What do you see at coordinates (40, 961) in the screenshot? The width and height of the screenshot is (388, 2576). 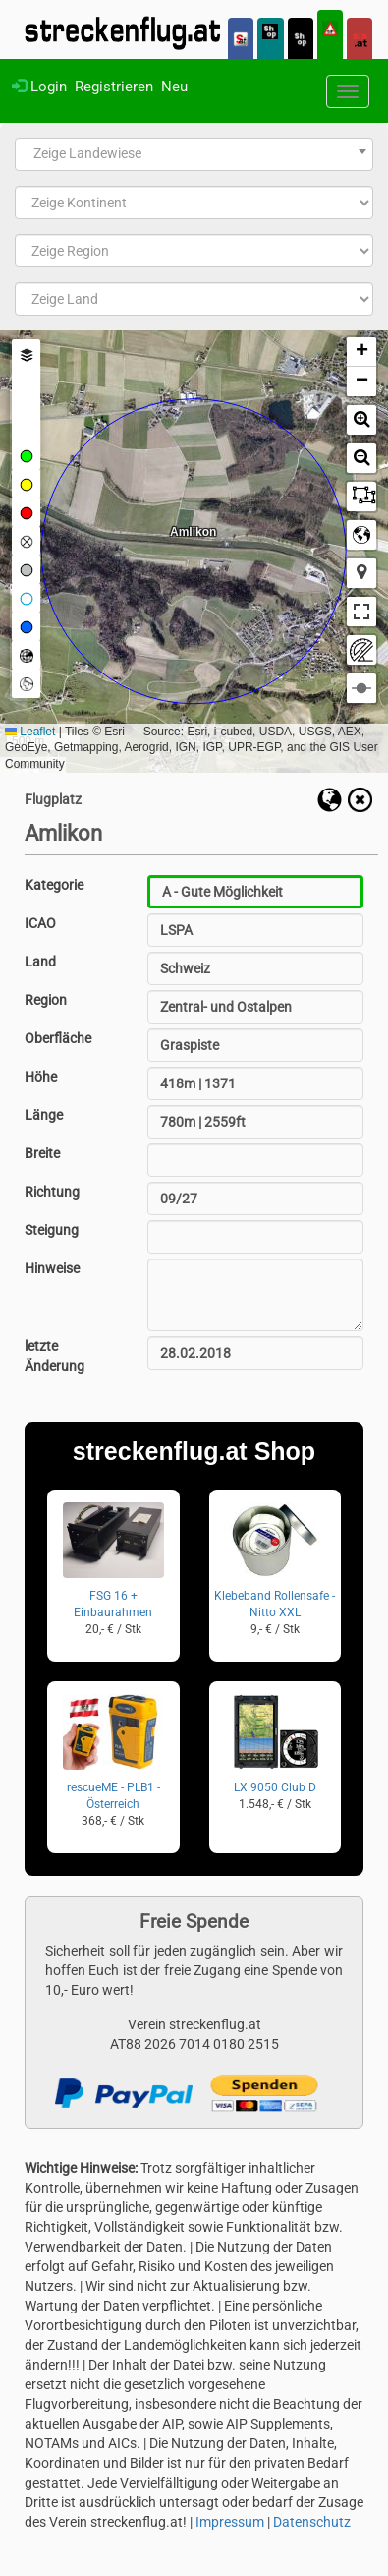 I see `Land` at bounding box center [40, 961].